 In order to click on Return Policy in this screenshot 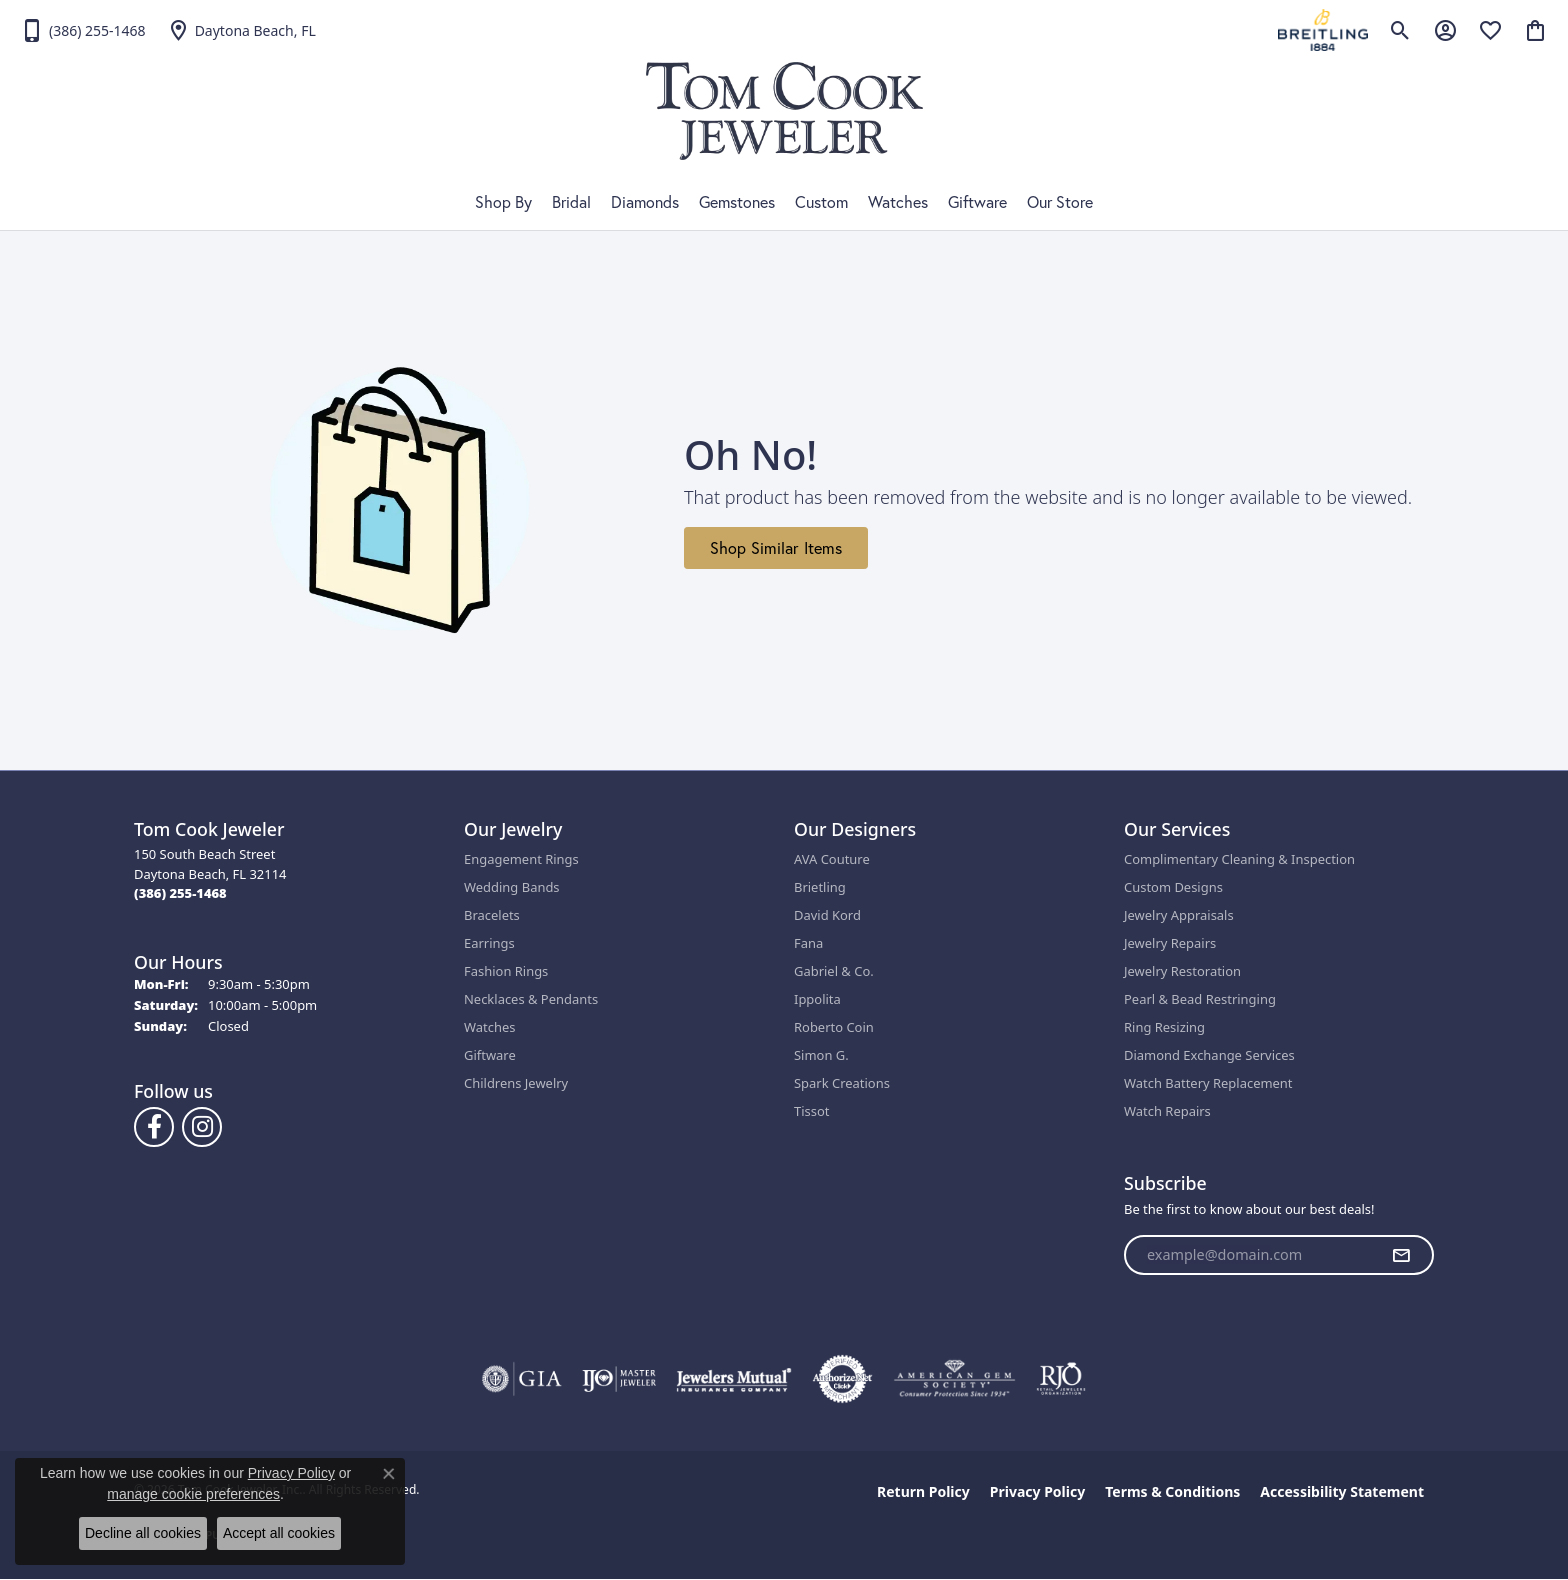, I will do `click(923, 1491)`.